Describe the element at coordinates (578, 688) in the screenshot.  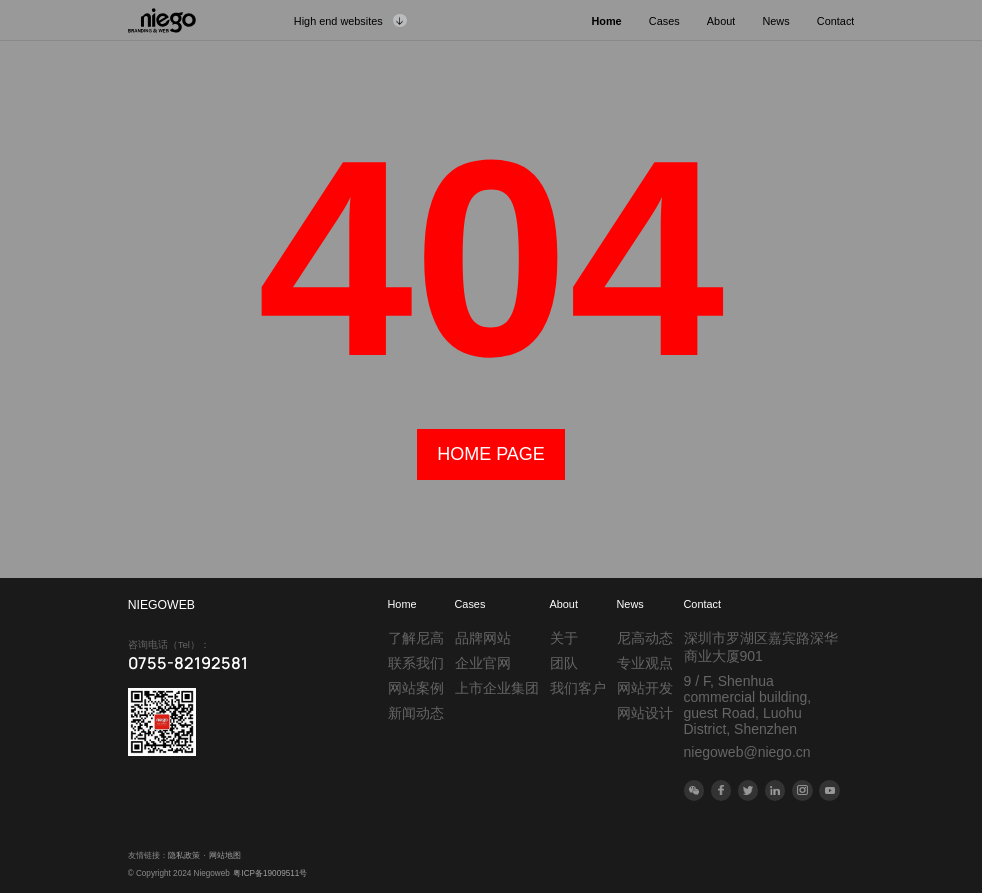
I see `我们客户` at that location.